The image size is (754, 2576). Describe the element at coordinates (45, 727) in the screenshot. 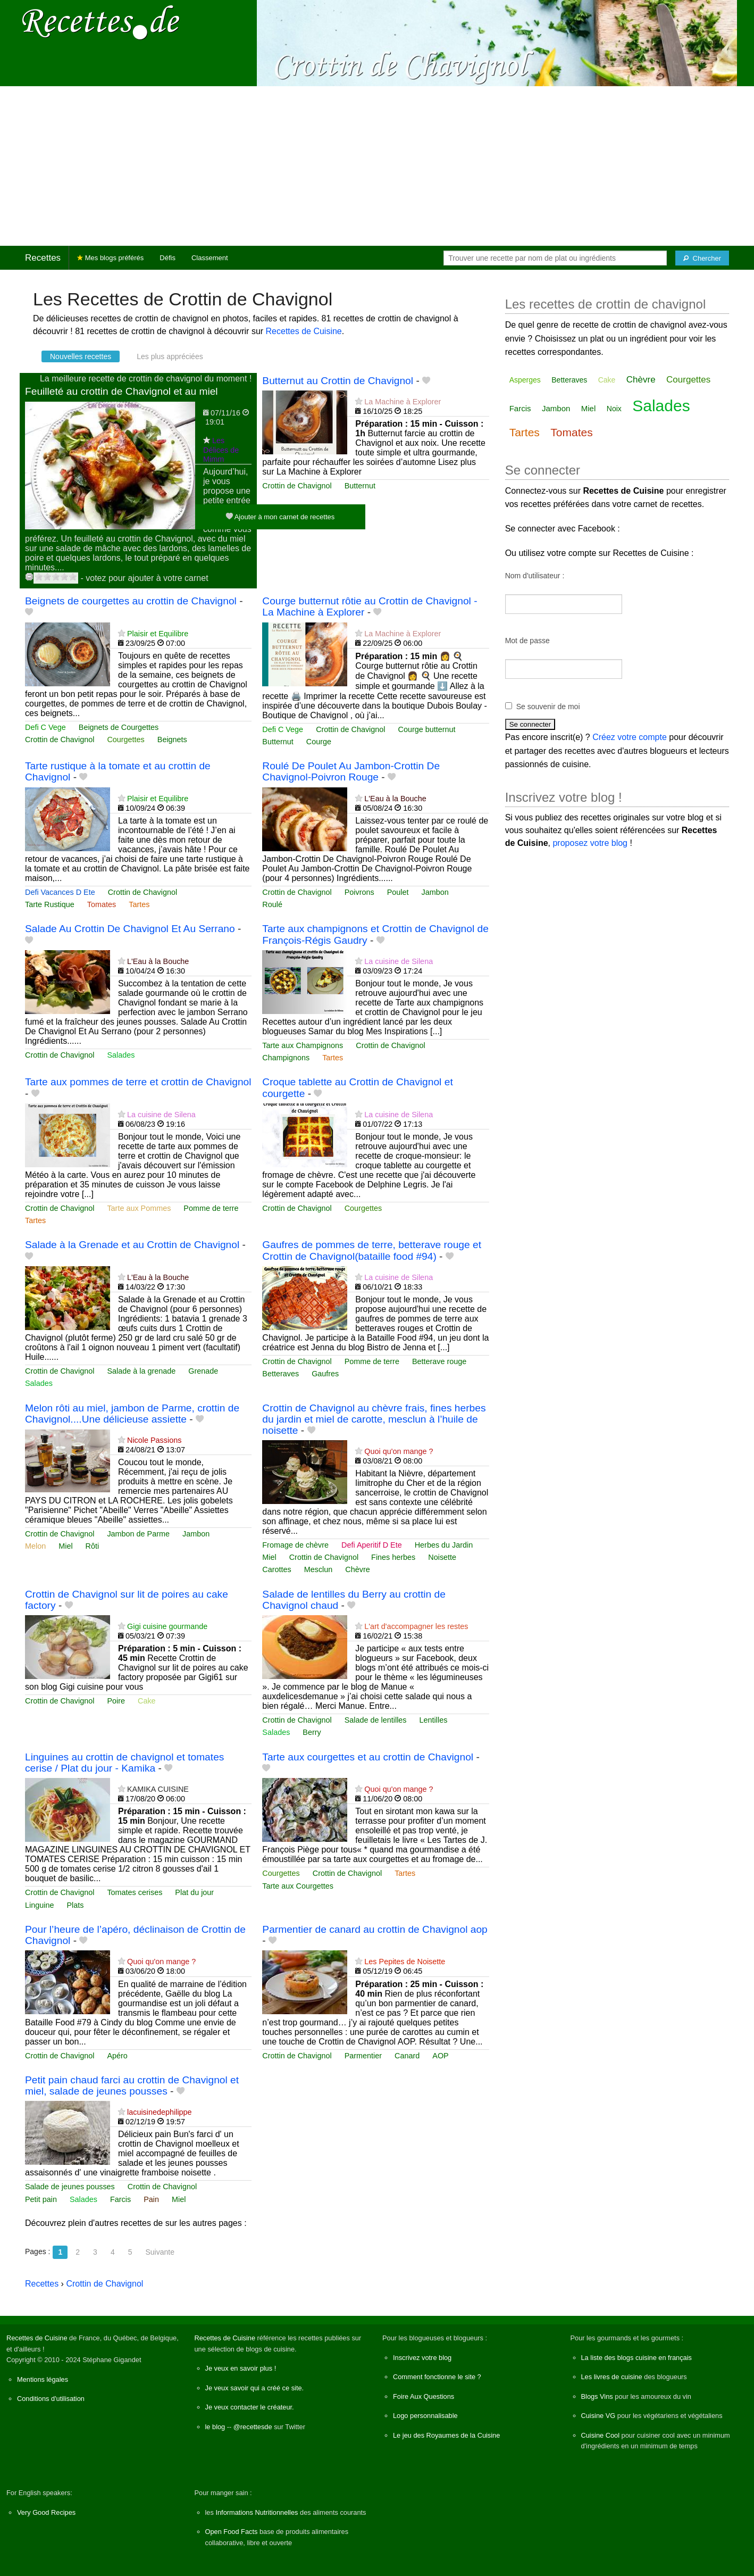

I see `Defi C Vege` at that location.